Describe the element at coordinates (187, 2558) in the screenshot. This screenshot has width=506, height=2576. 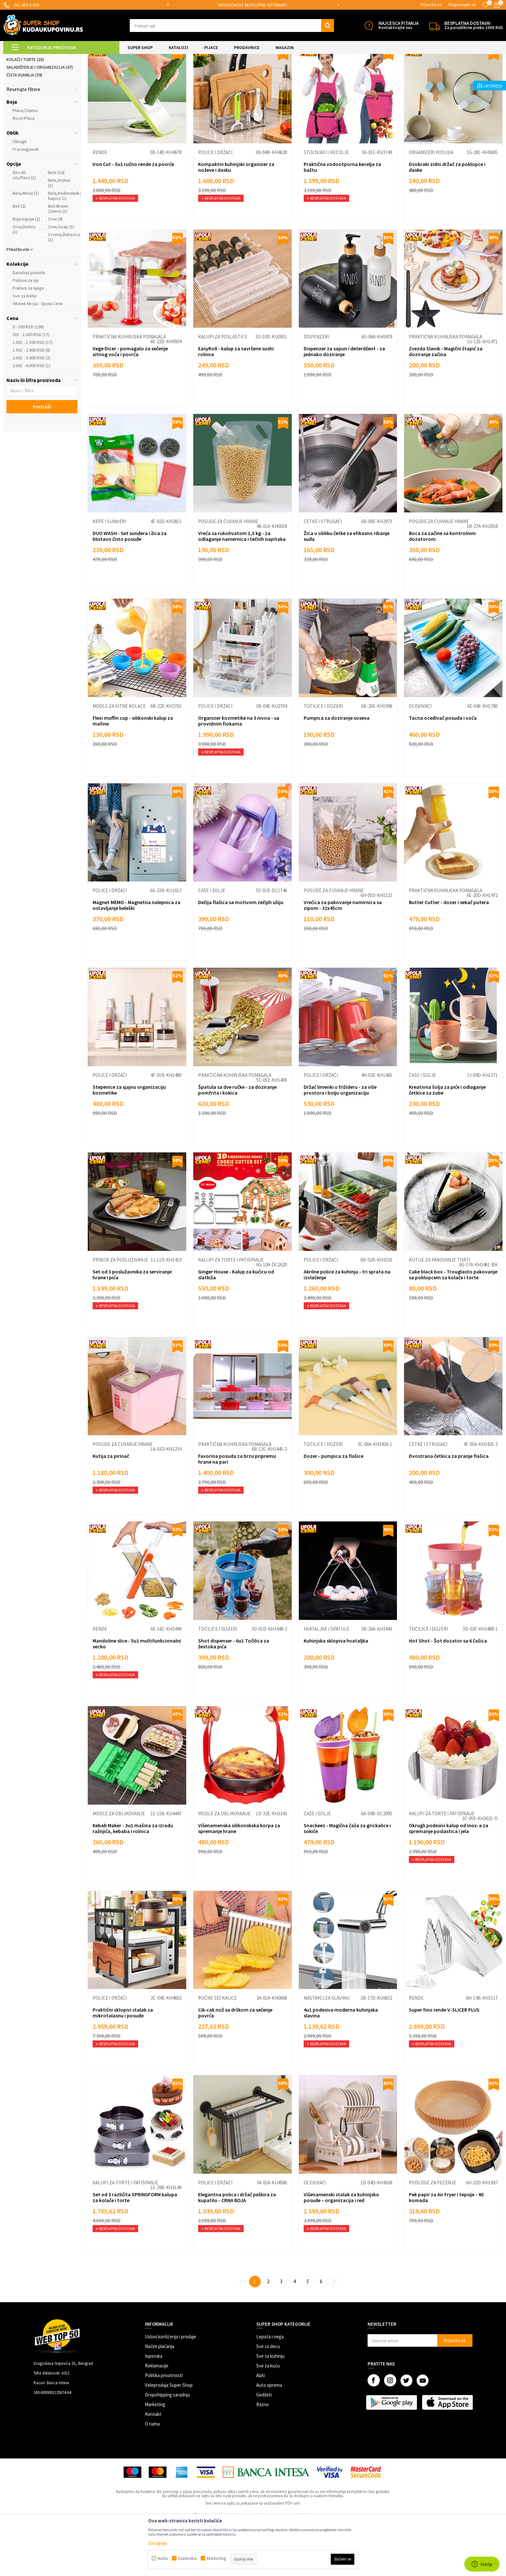
I see `Statistika` at that location.